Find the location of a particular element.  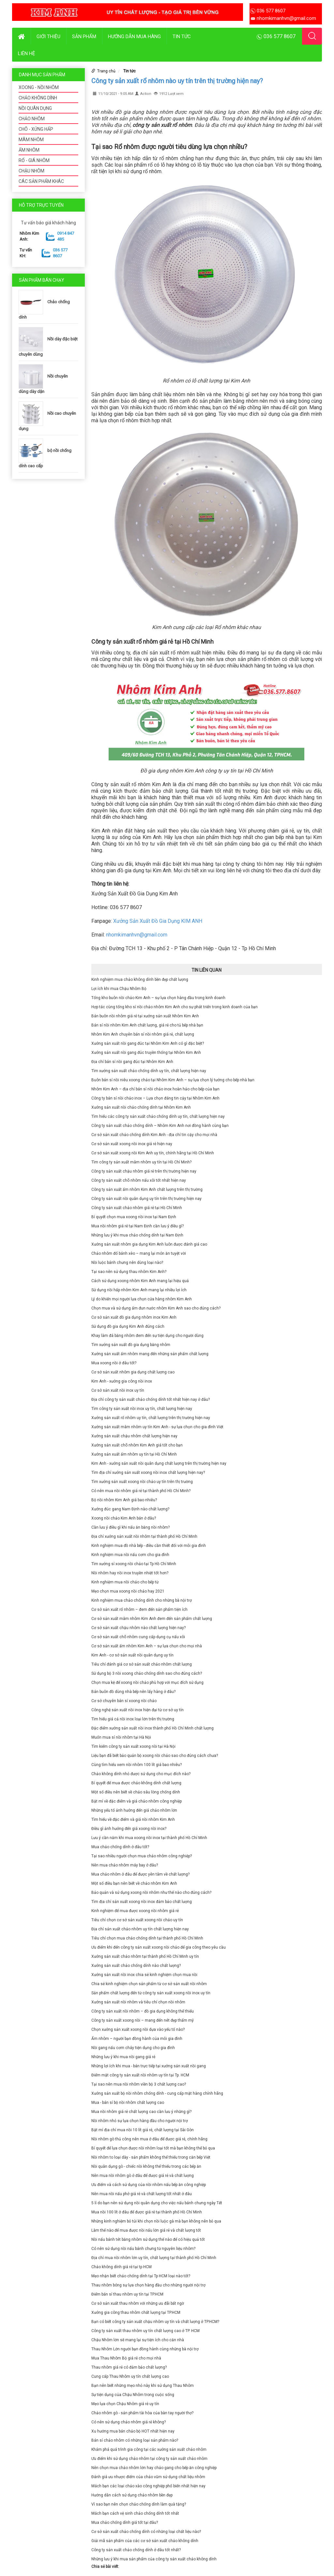

Xoong nồi chảo Kim Anh bán ở đâu? is located at coordinates (123, 1518).